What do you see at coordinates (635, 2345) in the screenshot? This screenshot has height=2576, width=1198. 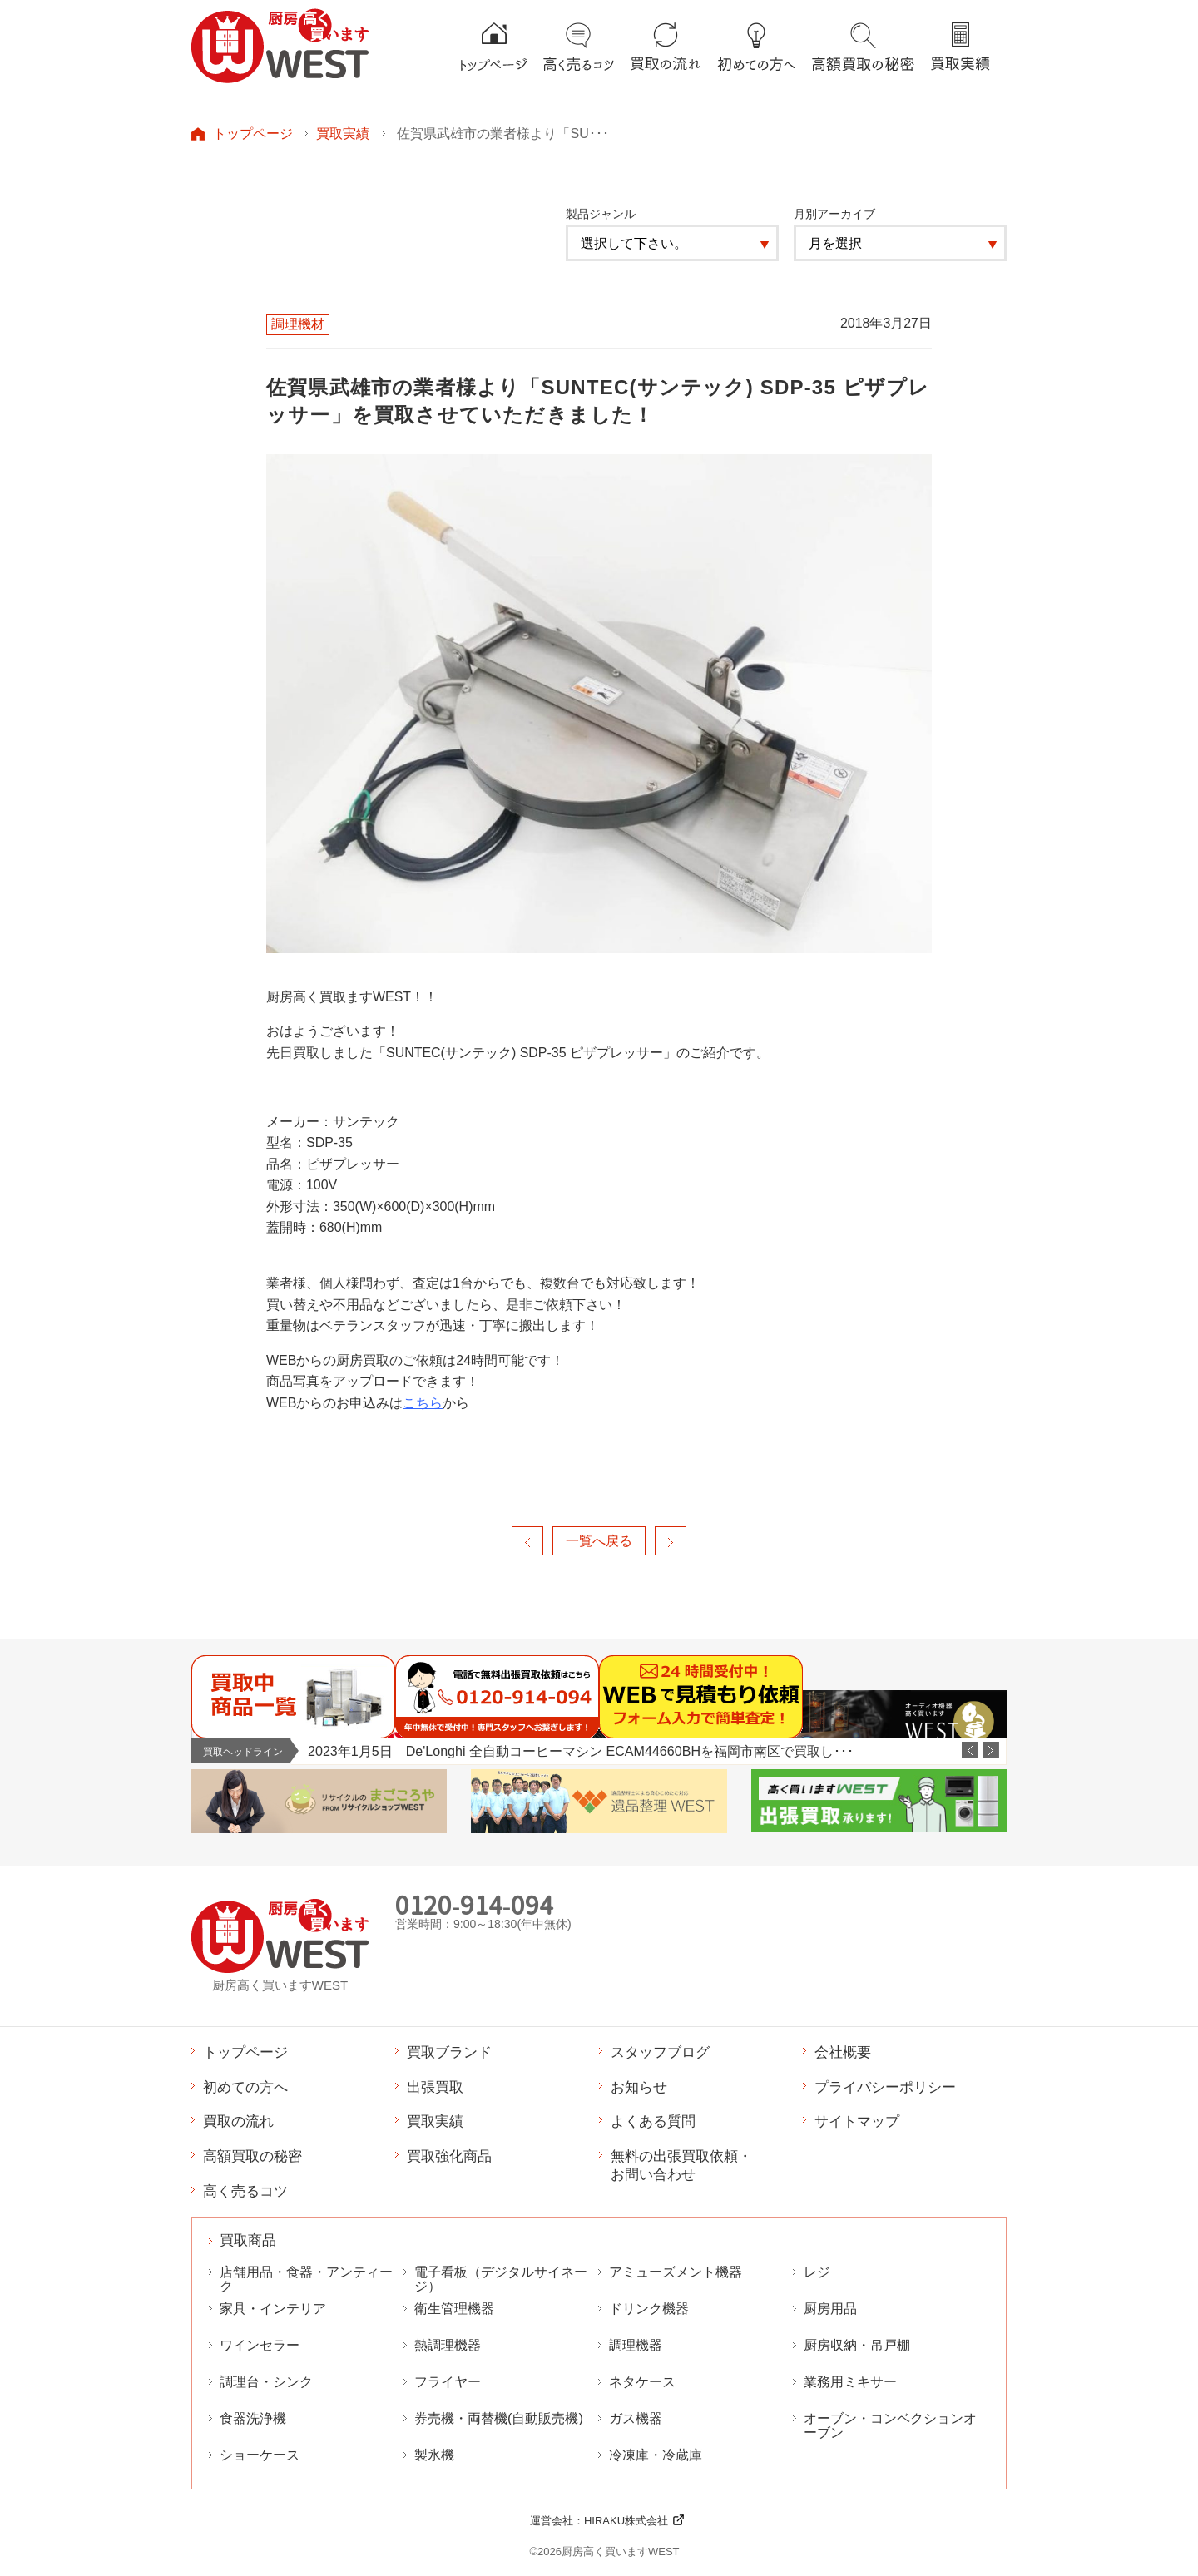 I see `調理機器` at bounding box center [635, 2345].